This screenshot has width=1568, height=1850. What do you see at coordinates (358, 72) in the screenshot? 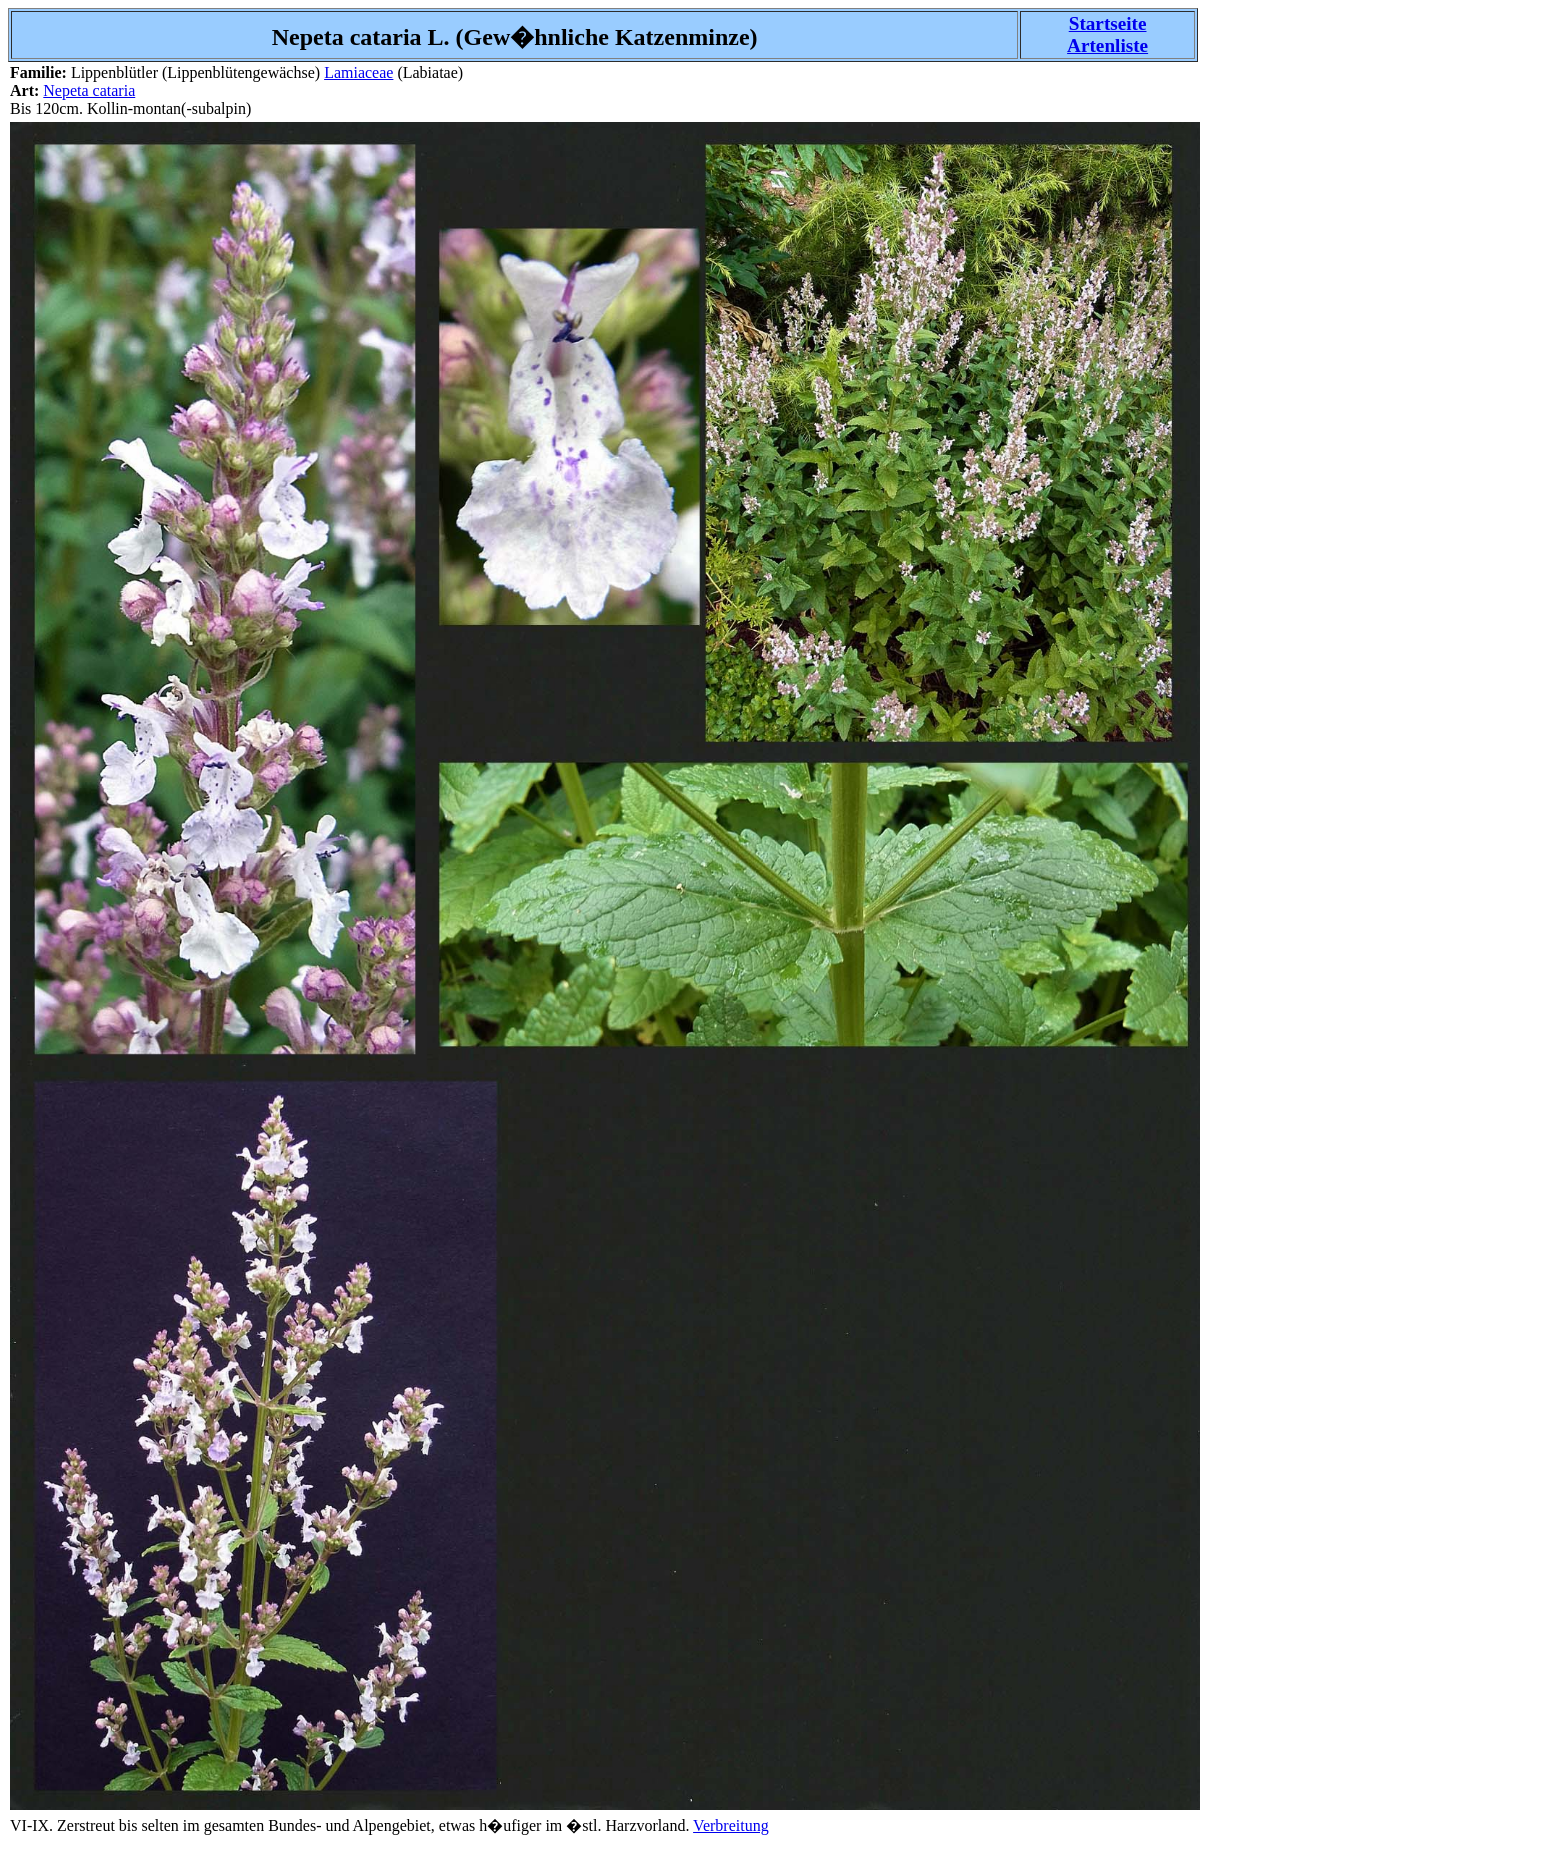
I see `Lamiaceae` at bounding box center [358, 72].